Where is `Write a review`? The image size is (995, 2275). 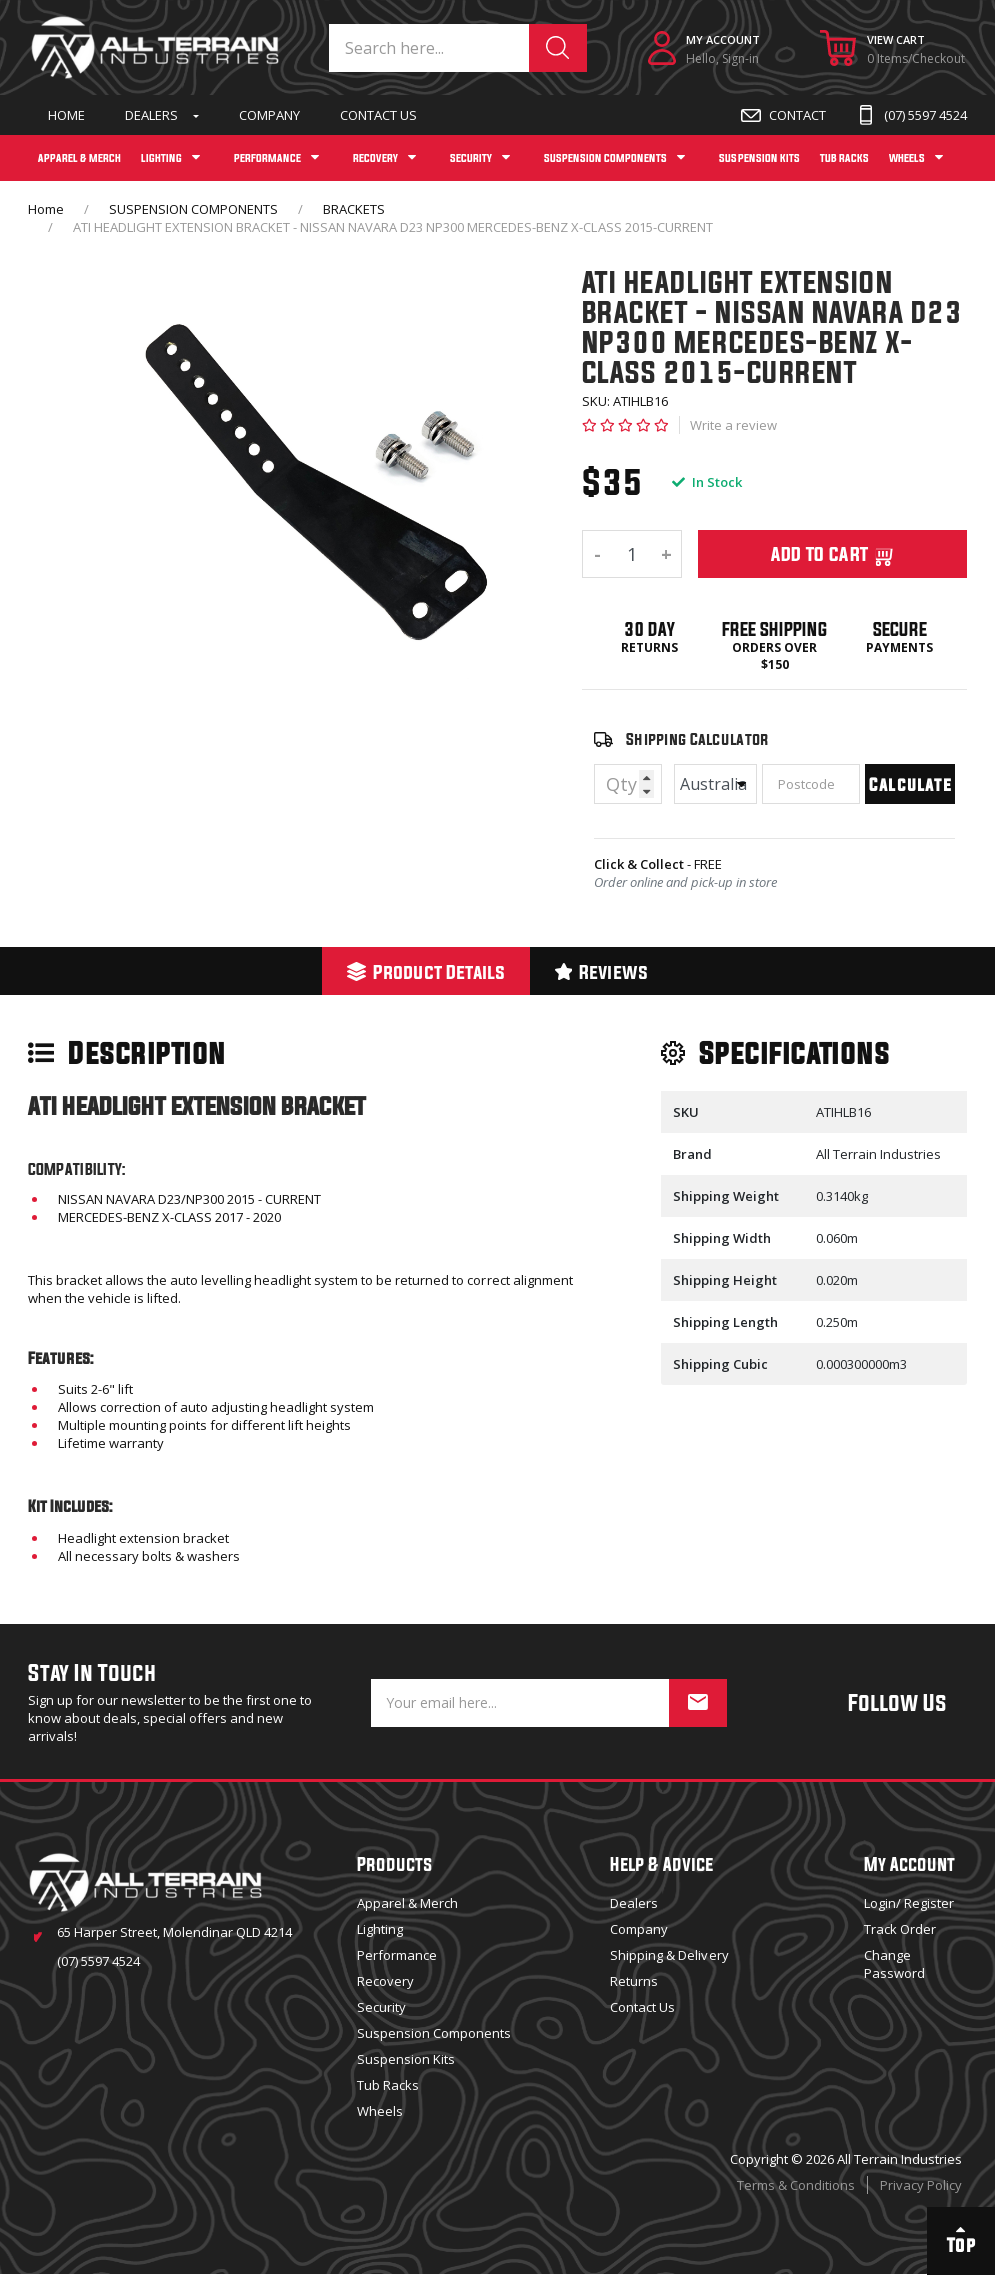 Write a review is located at coordinates (733, 425).